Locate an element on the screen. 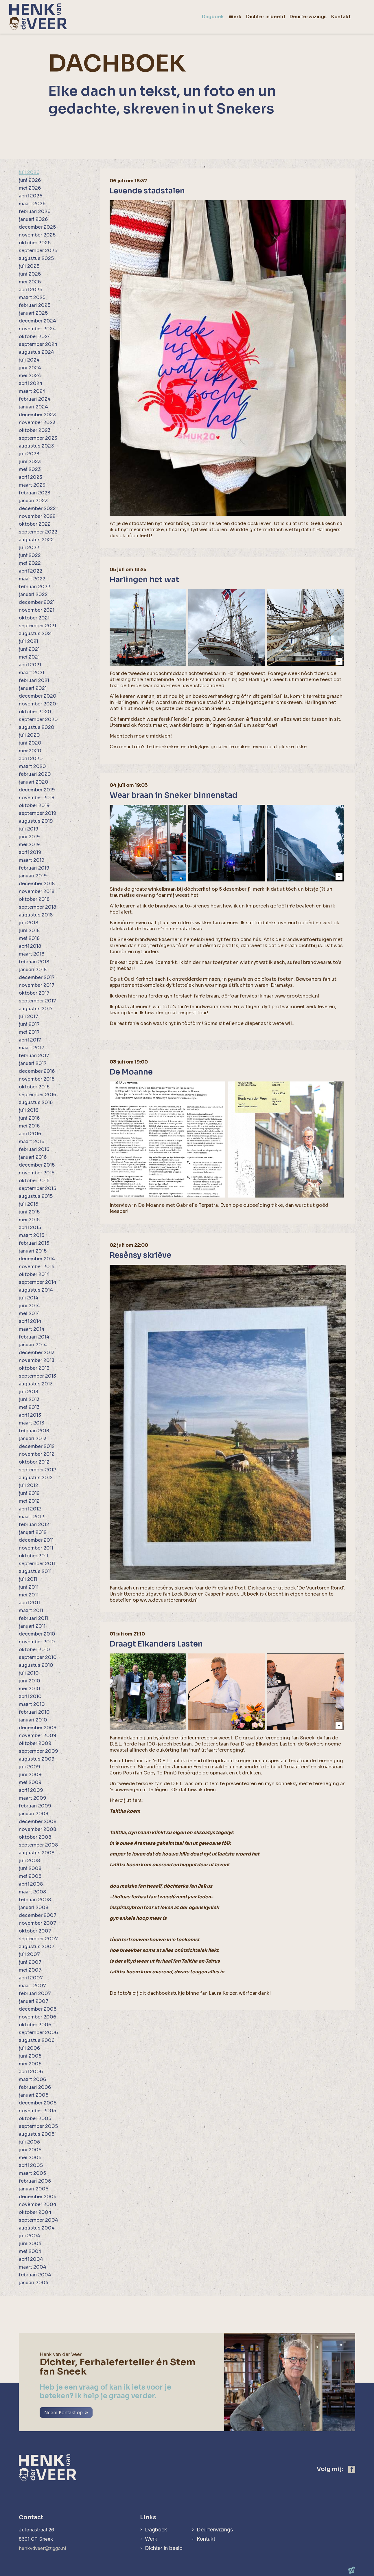  januari 2015 is located at coordinates (33, 1251).